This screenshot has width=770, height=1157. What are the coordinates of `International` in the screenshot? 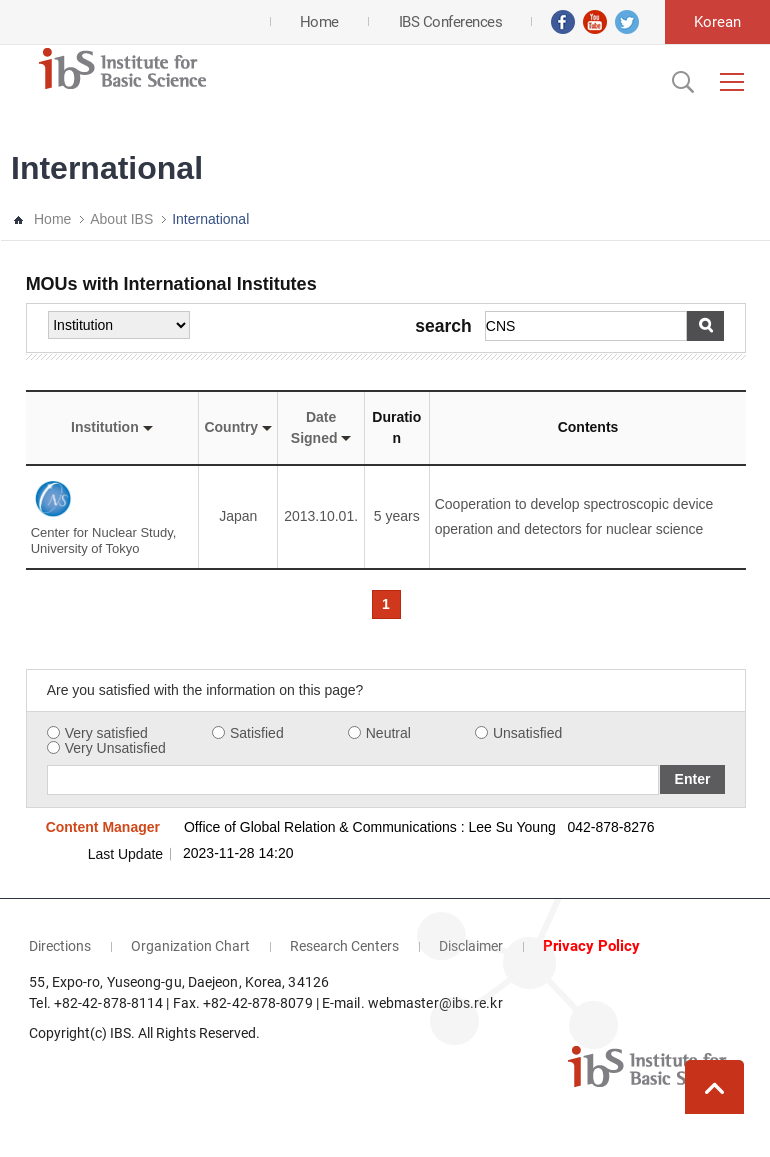 It's located at (210, 219).